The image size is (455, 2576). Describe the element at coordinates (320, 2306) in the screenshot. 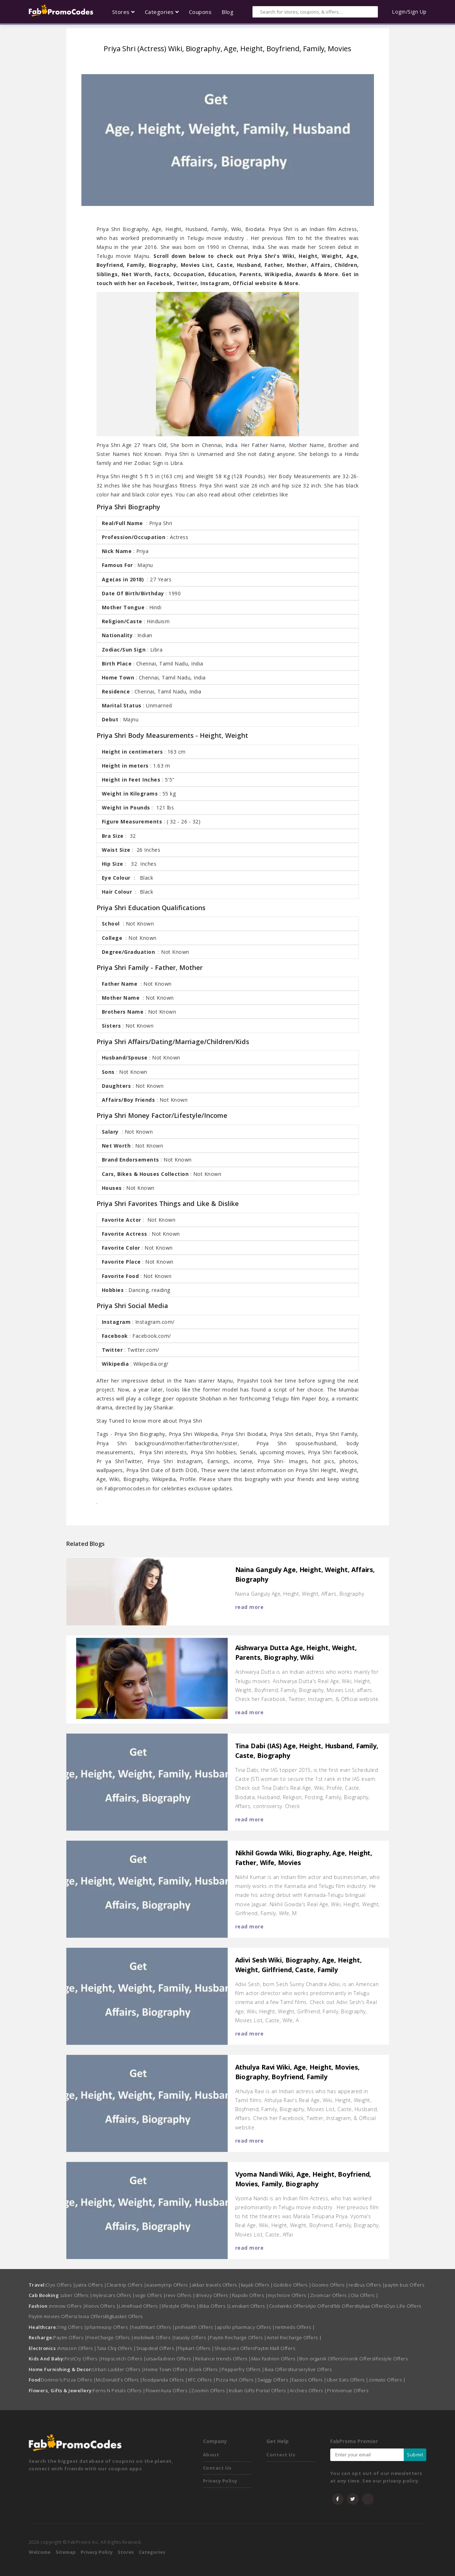

I see `Ajio Offers` at that location.